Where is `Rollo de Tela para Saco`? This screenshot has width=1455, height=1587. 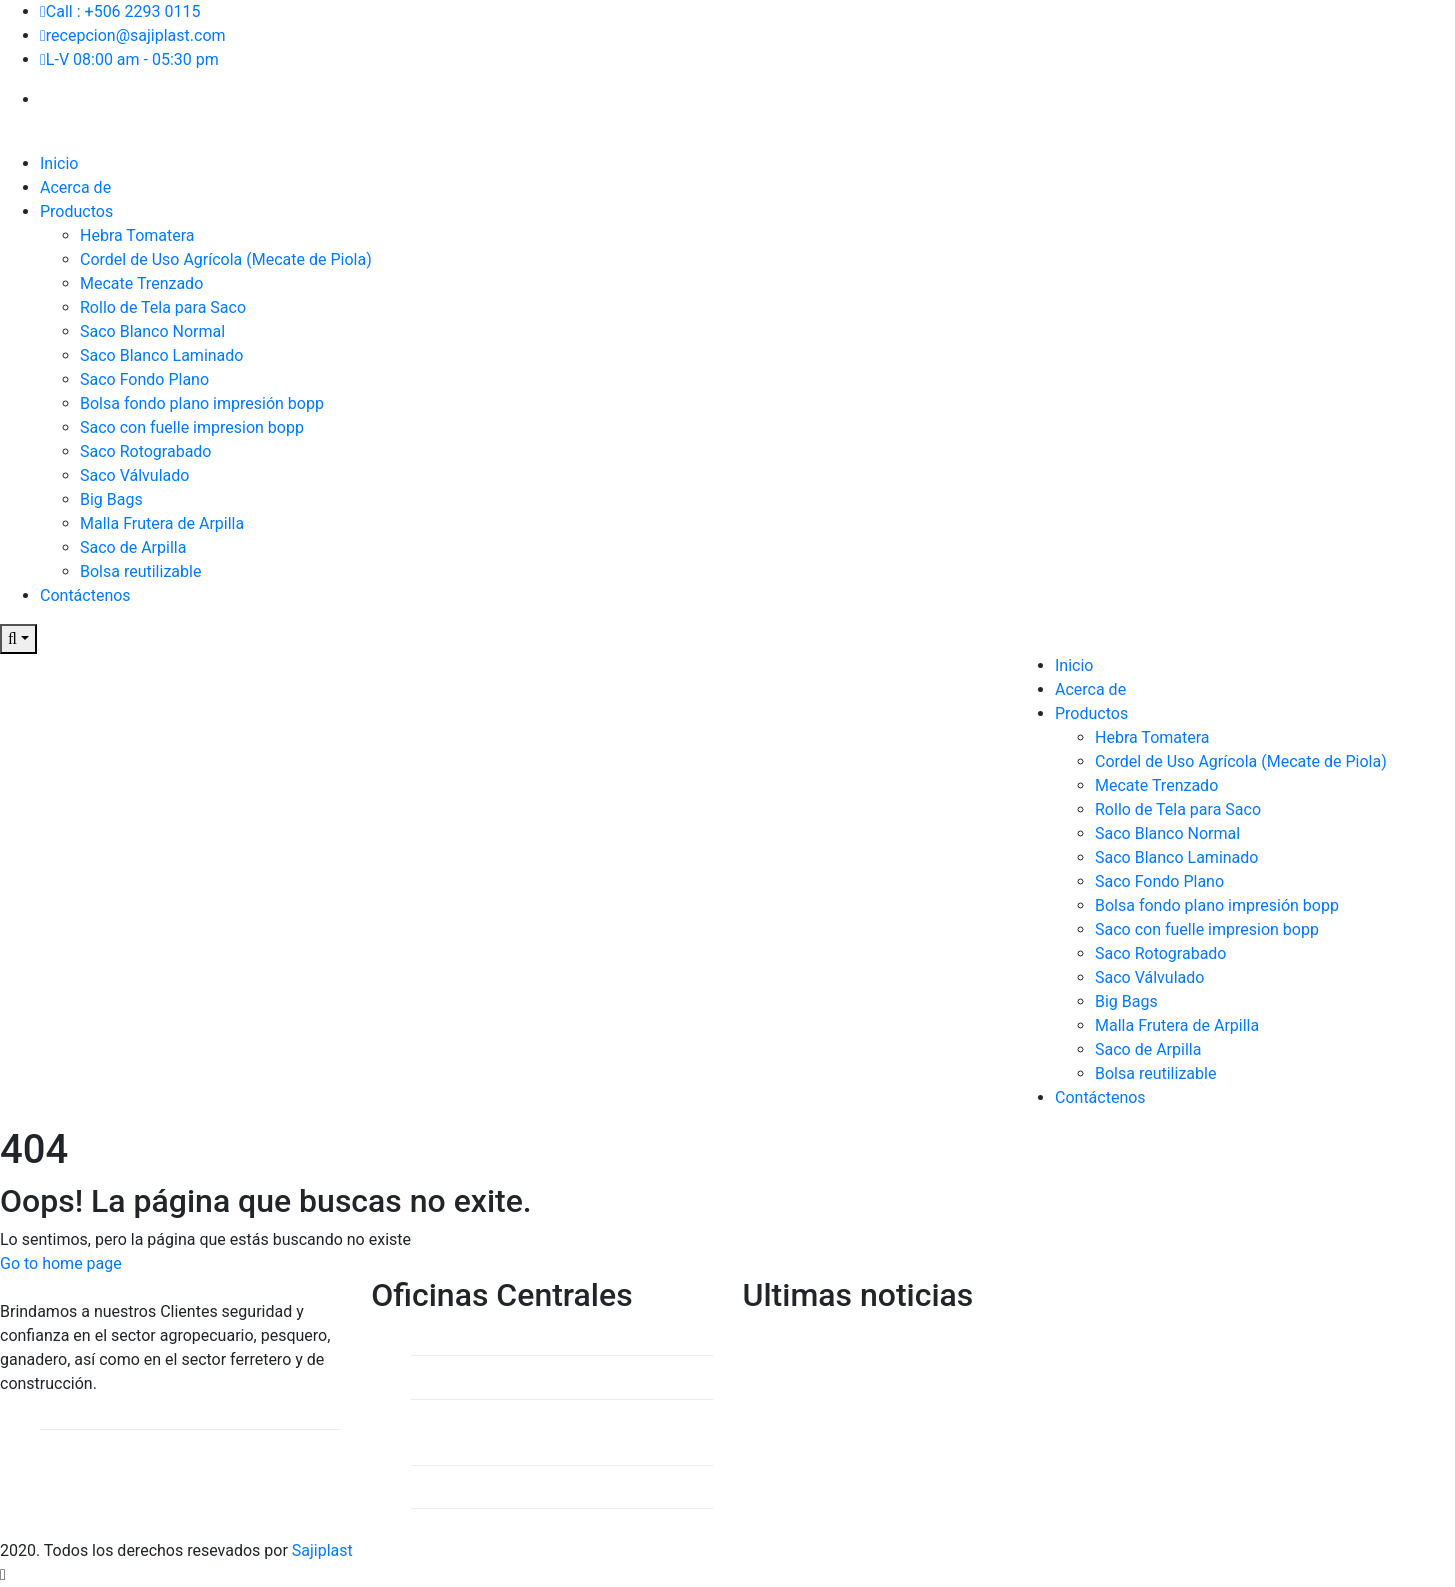
Rollo de Tela para Saco is located at coordinates (163, 307).